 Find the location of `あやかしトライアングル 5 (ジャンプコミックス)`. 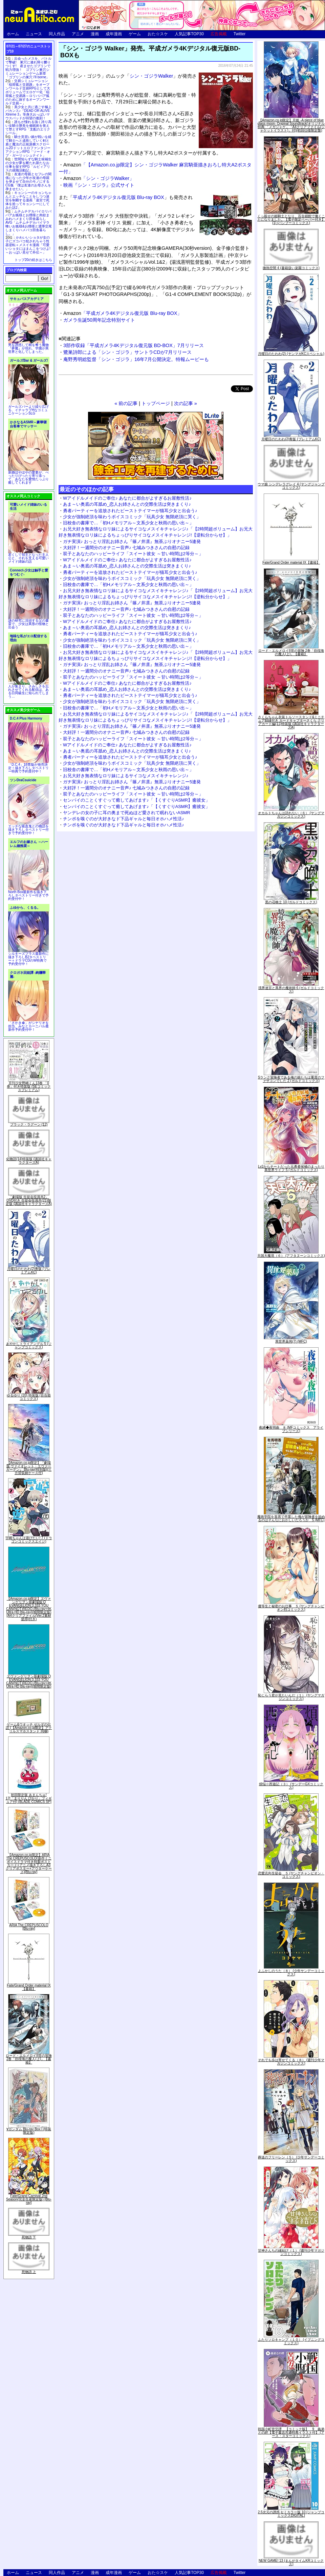

あやかしトライアングル 5 (ジャンプコミックス) is located at coordinates (28, 1345).